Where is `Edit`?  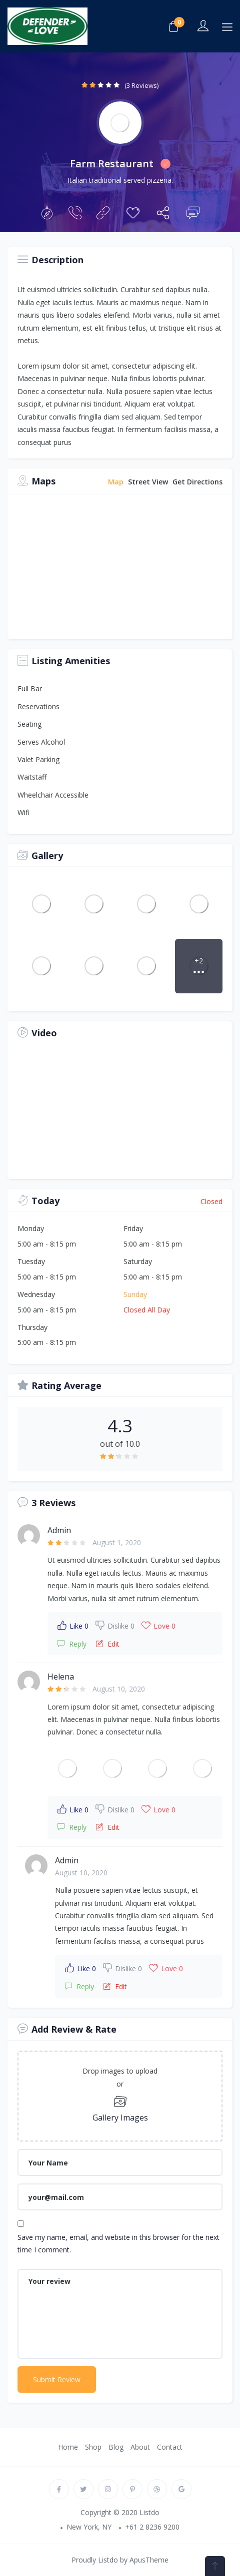
Edit is located at coordinates (108, 1644).